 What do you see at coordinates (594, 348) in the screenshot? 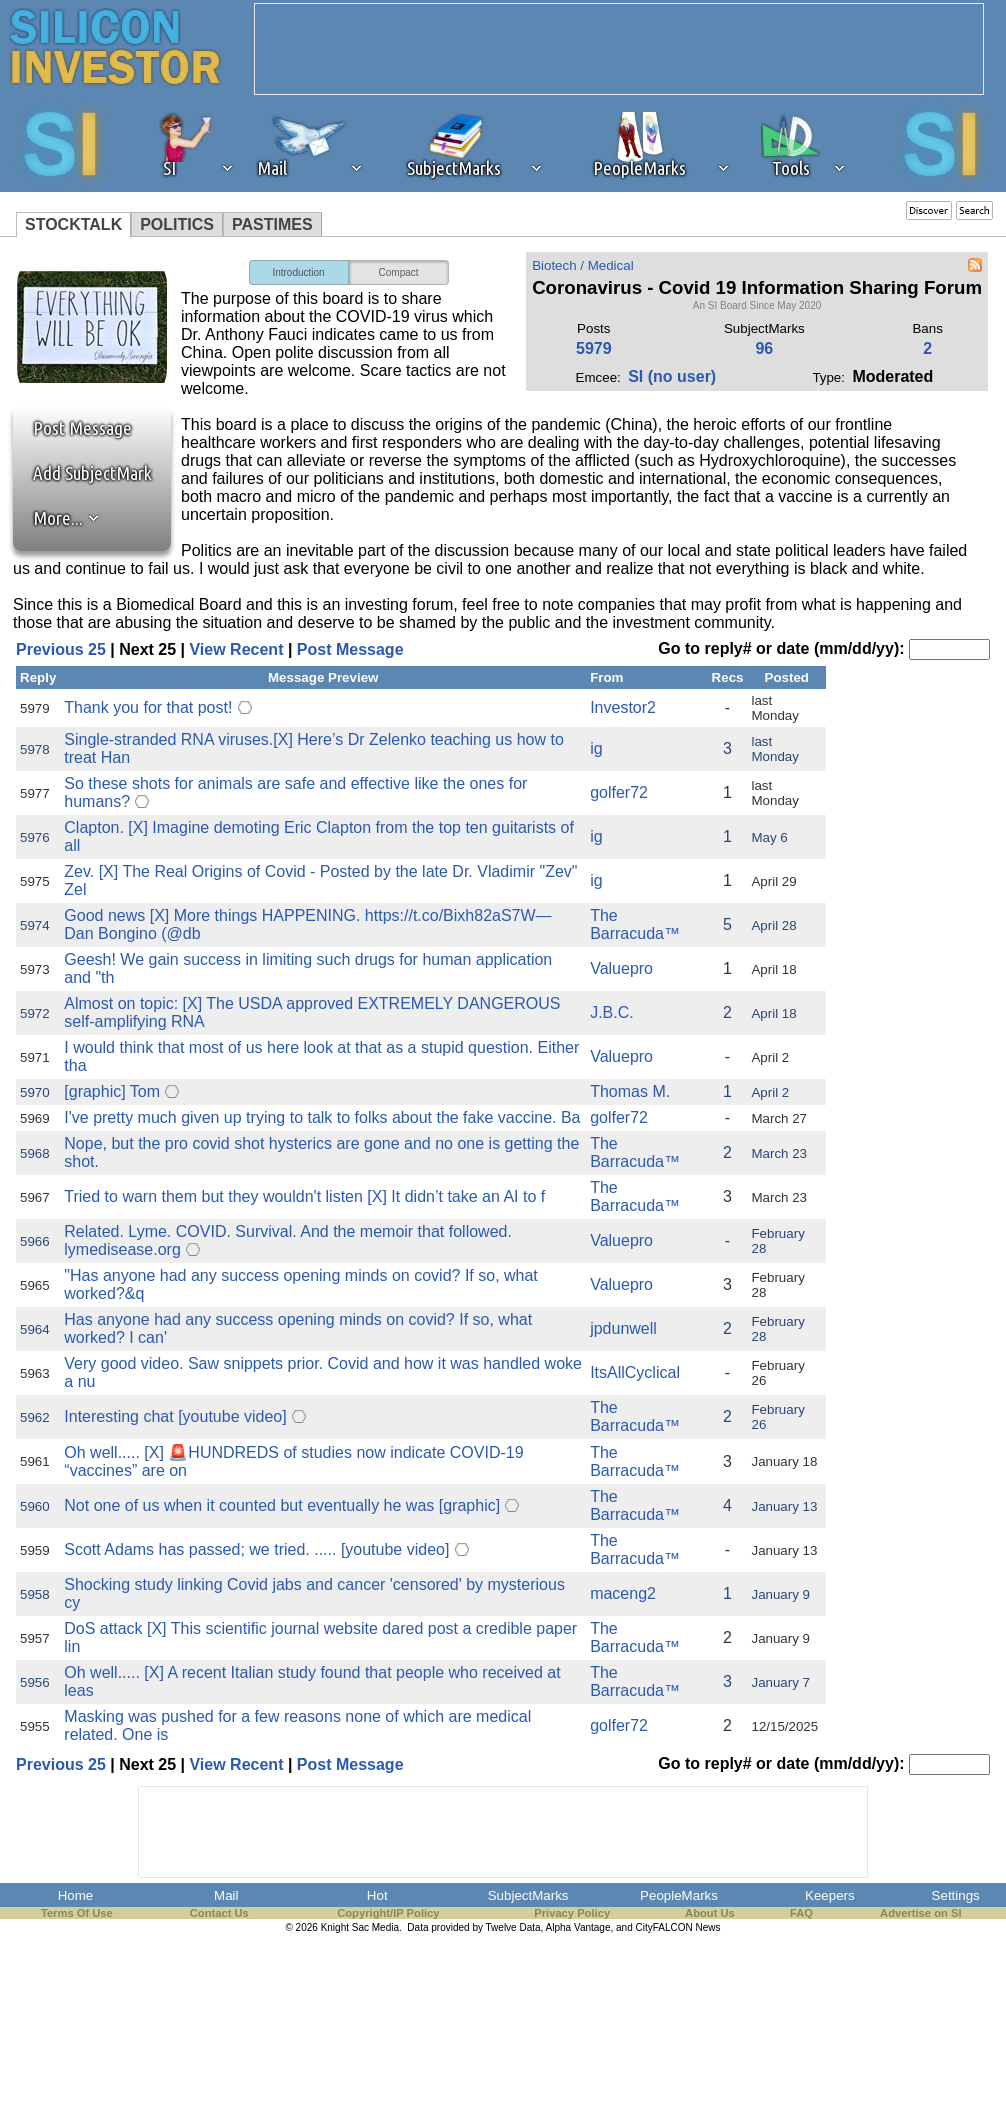
I see `5979` at bounding box center [594, 348].